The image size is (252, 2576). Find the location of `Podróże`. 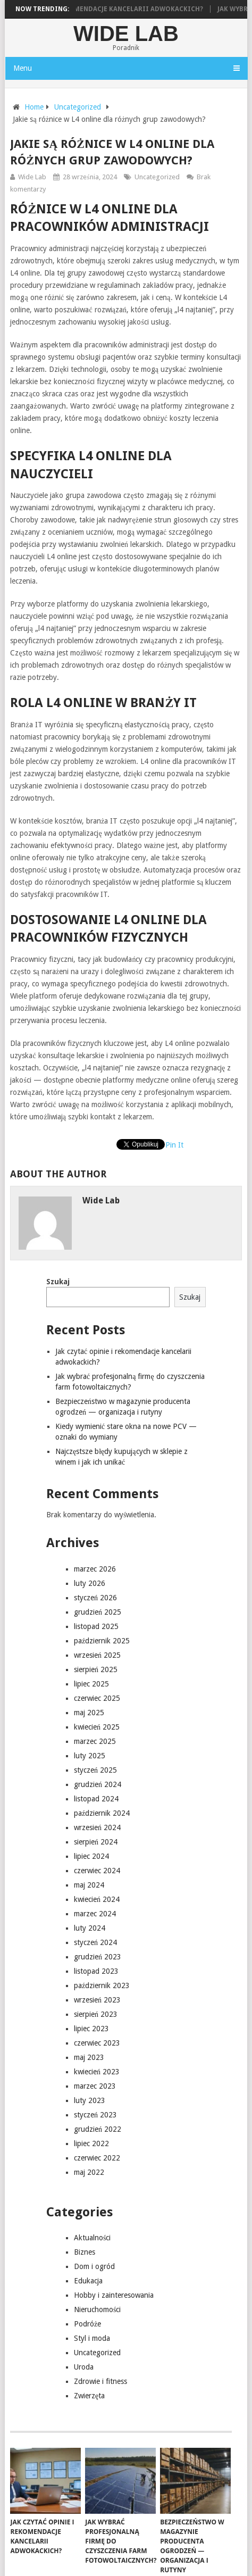

Podróże is located at coordinates (87, 2324).